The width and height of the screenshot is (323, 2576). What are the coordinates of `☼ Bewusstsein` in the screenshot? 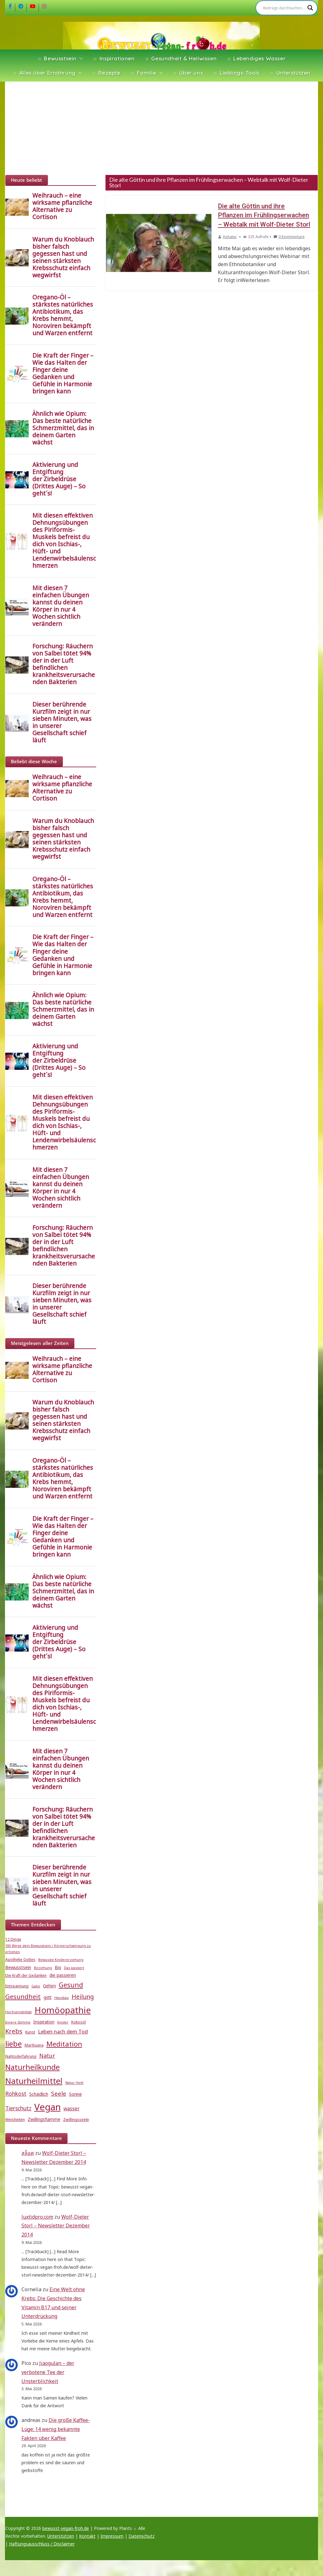 It's located at (57, 58).